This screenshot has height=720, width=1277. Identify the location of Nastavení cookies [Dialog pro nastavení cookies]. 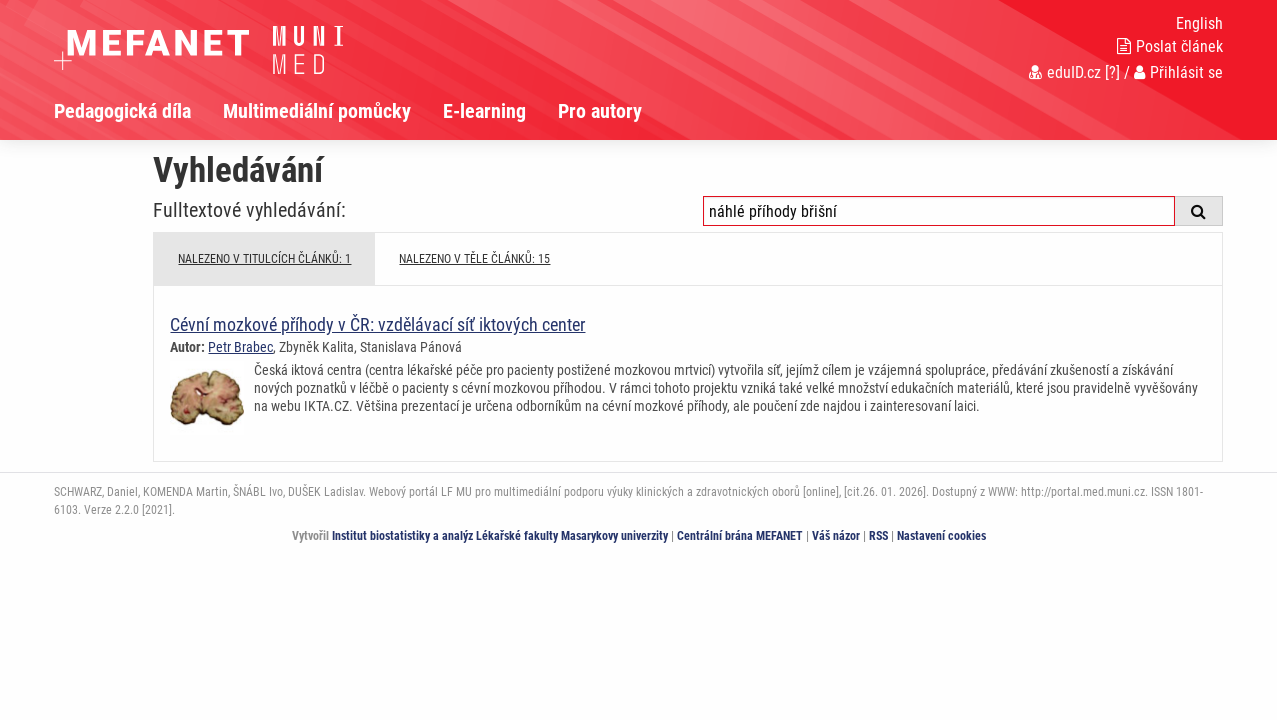
(941, 536).